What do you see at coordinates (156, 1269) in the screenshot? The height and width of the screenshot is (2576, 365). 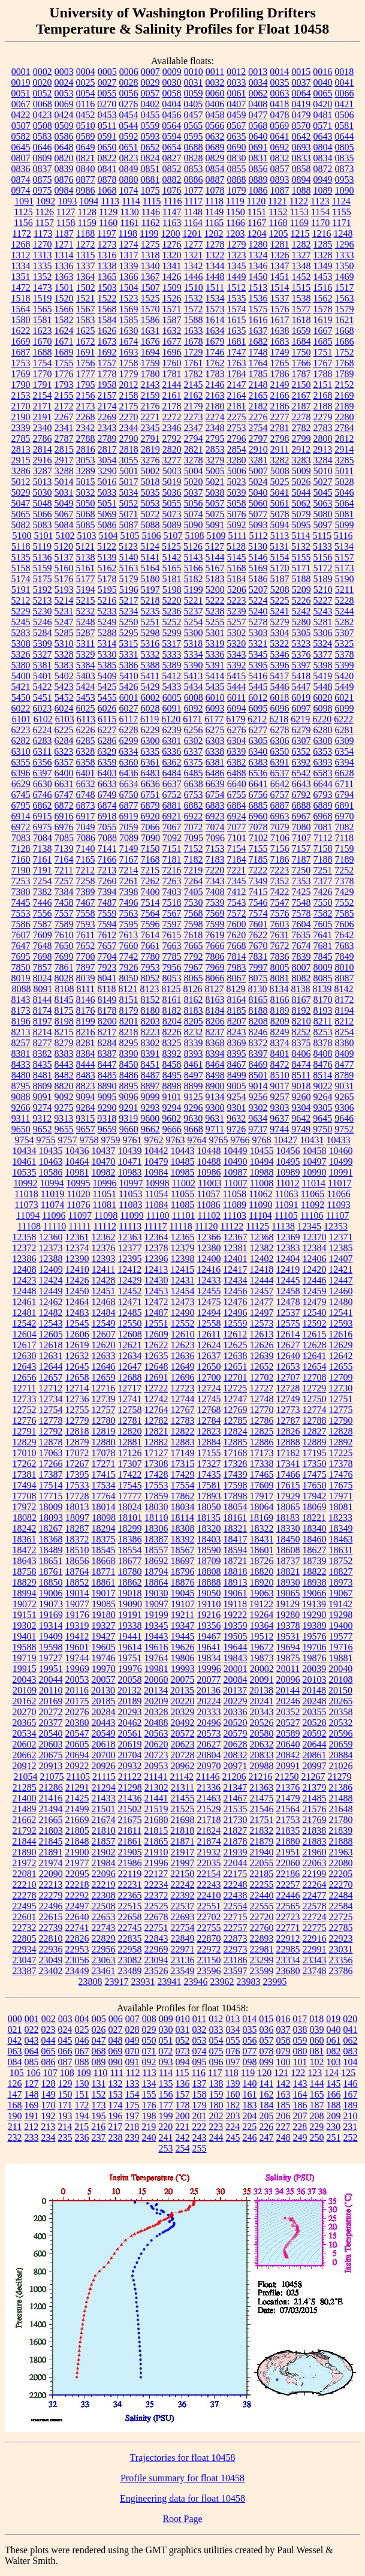 I see `12413` at bounding box center [156, 1269].